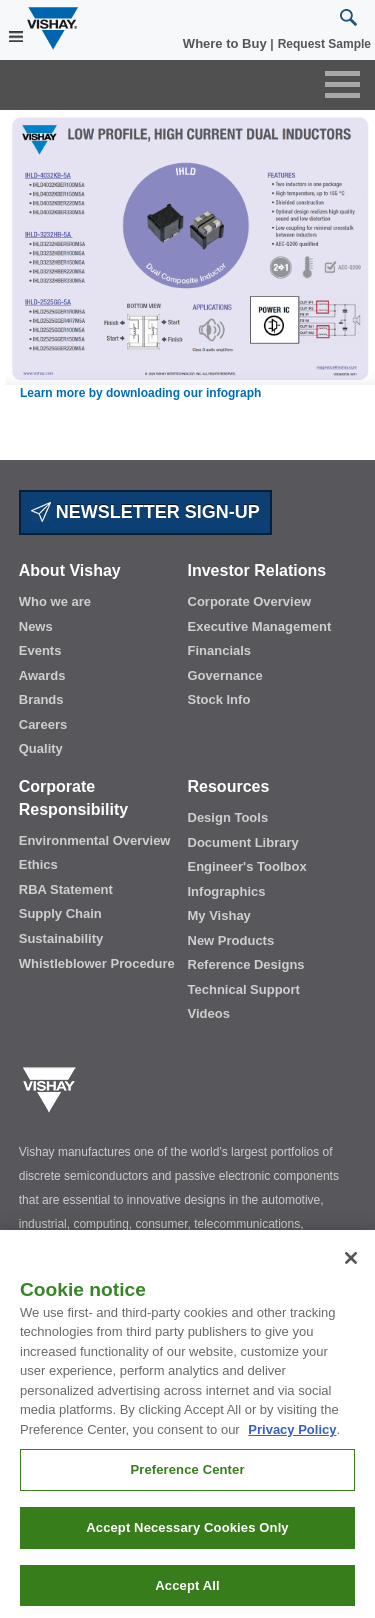  Describe the element at coordinates (187, 1478) in the screenshot. I see `Preference Center` at that location.